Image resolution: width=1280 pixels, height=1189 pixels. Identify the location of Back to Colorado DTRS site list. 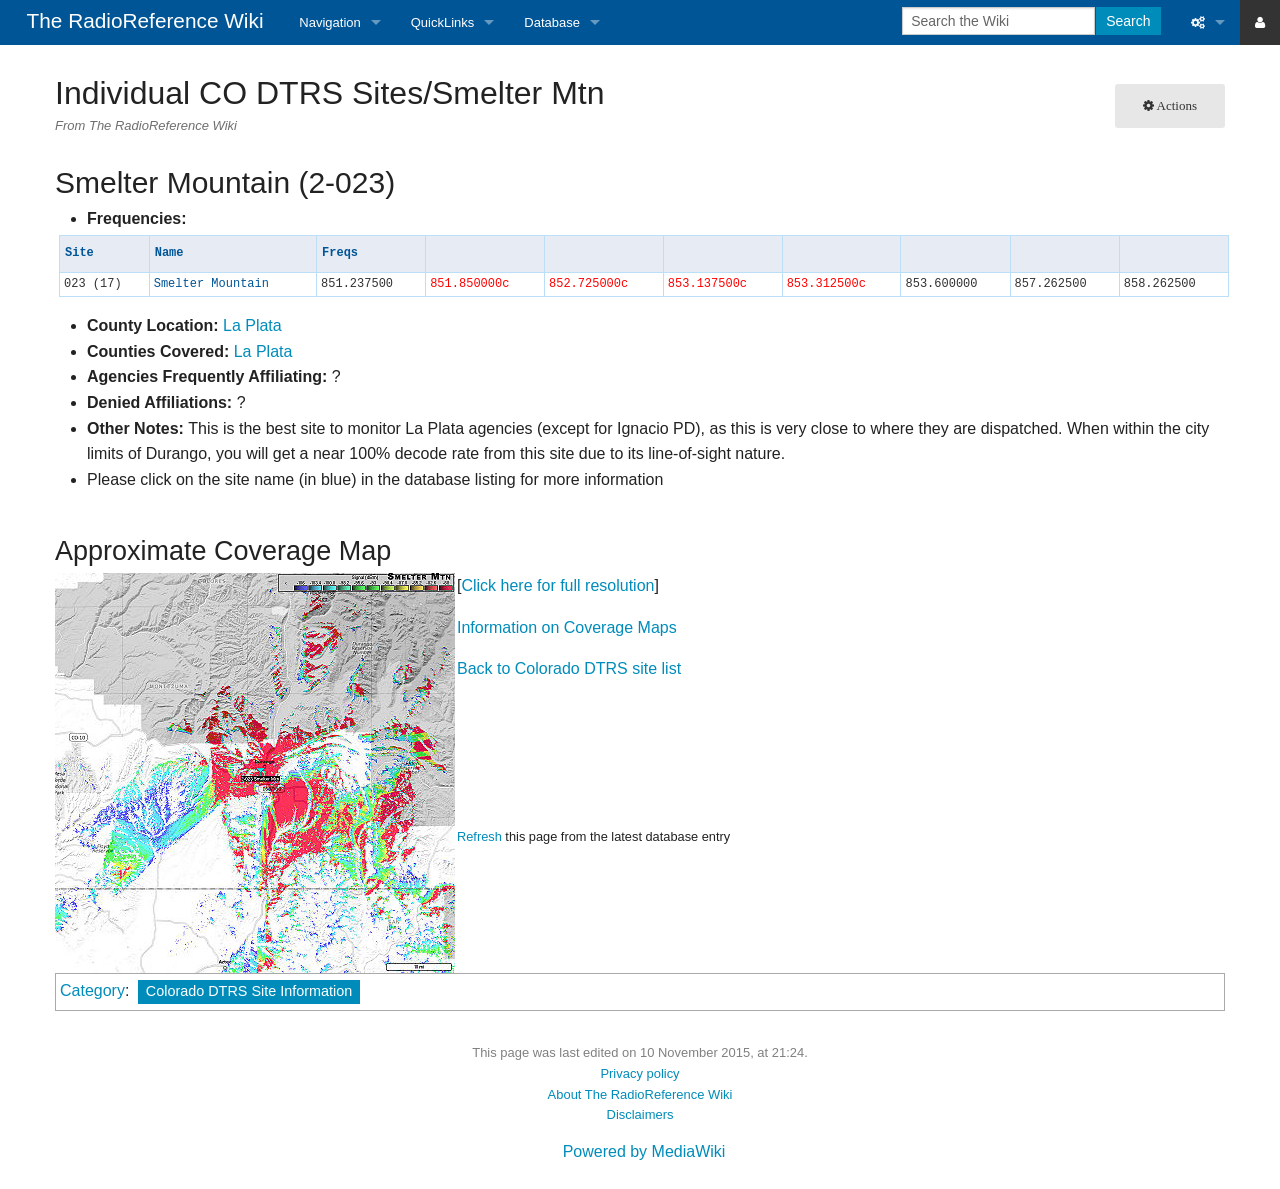
(569, 668).